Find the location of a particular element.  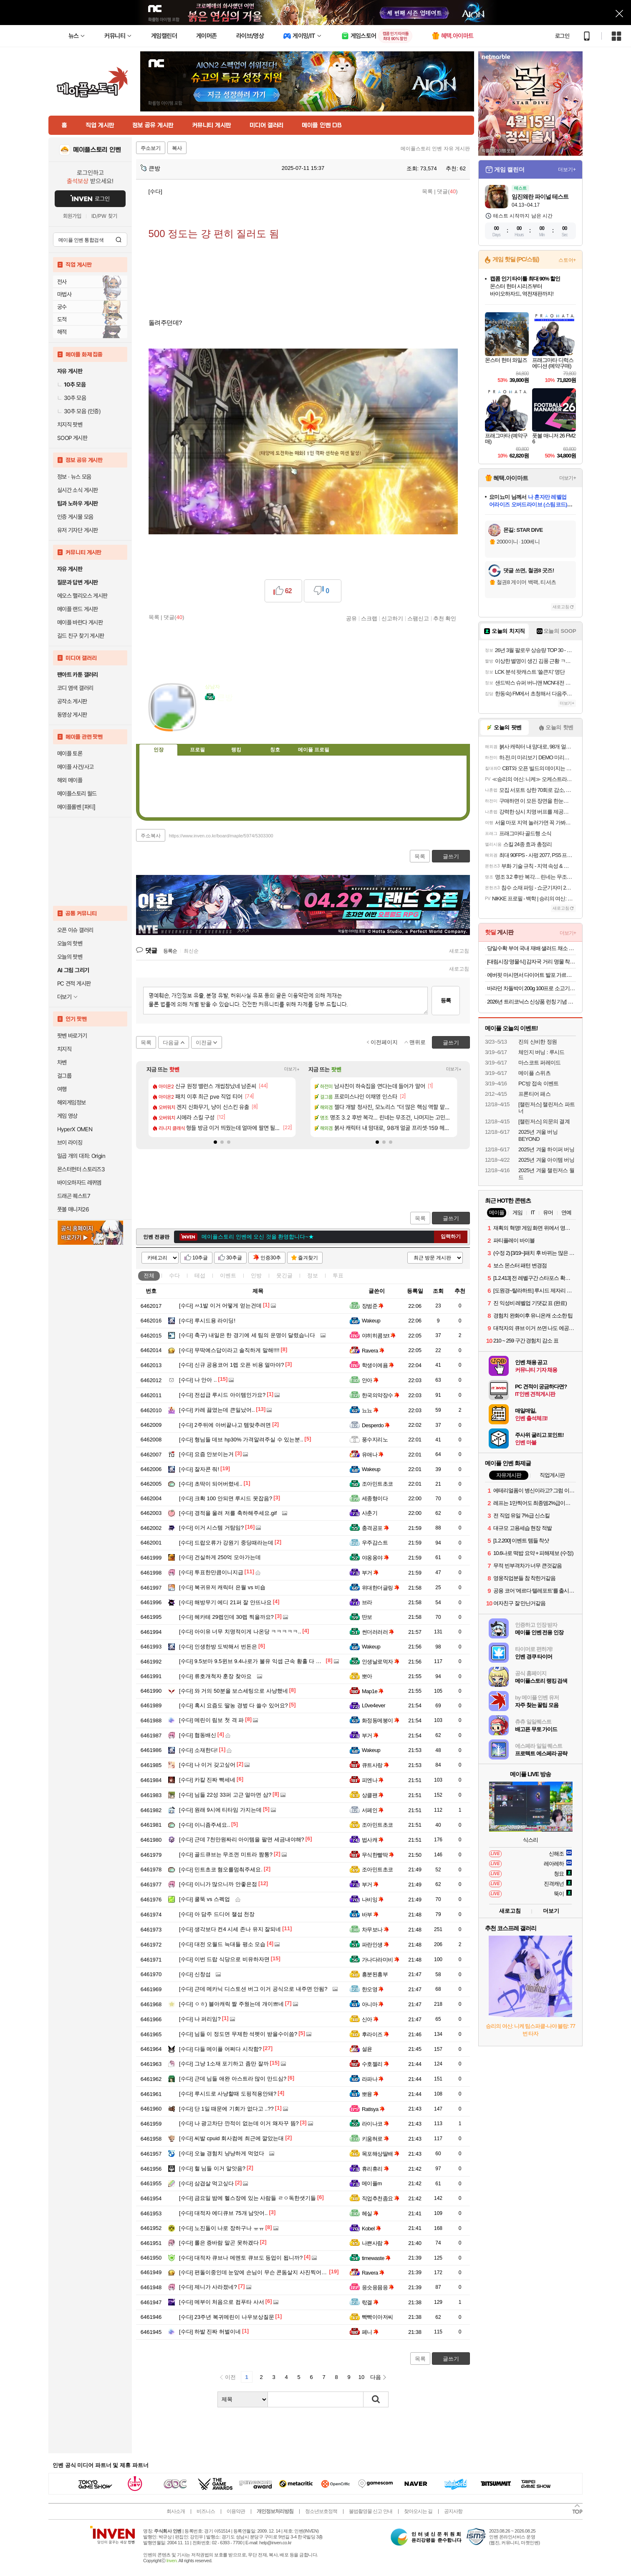

당일수확 부여 국내 재배 샐러드 채소 1kg 랜덤구성(3~5종) / 쌈채소 / 무농약 is located at coordinates (531, 948).